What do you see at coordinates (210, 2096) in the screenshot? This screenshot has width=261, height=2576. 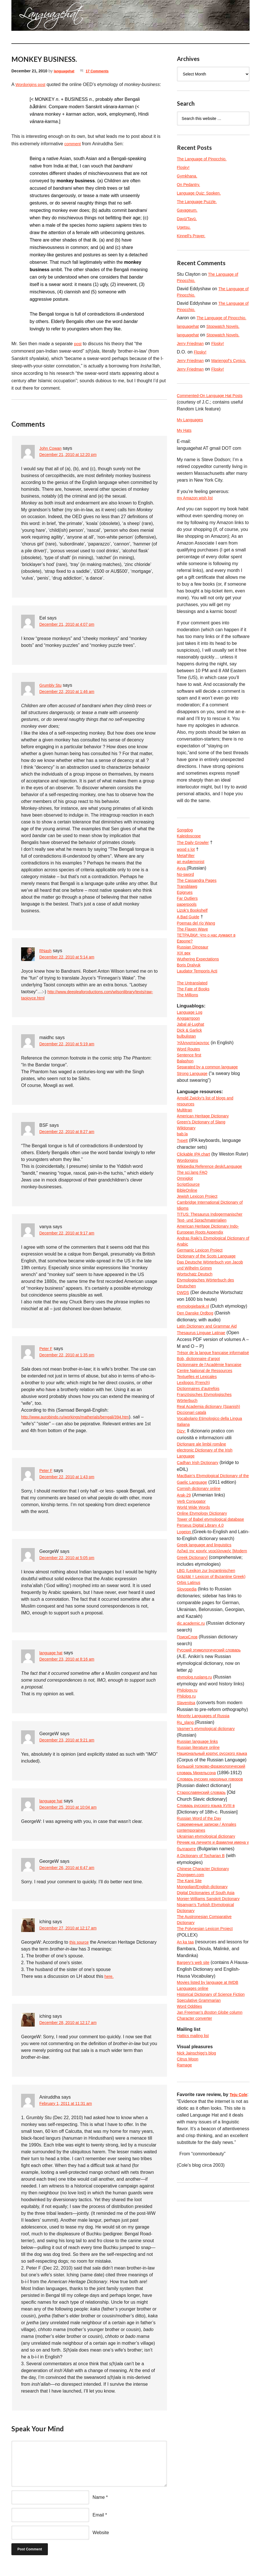 I see `Digital Dictionaries of South Asia` at bounding box center [210, 2096].